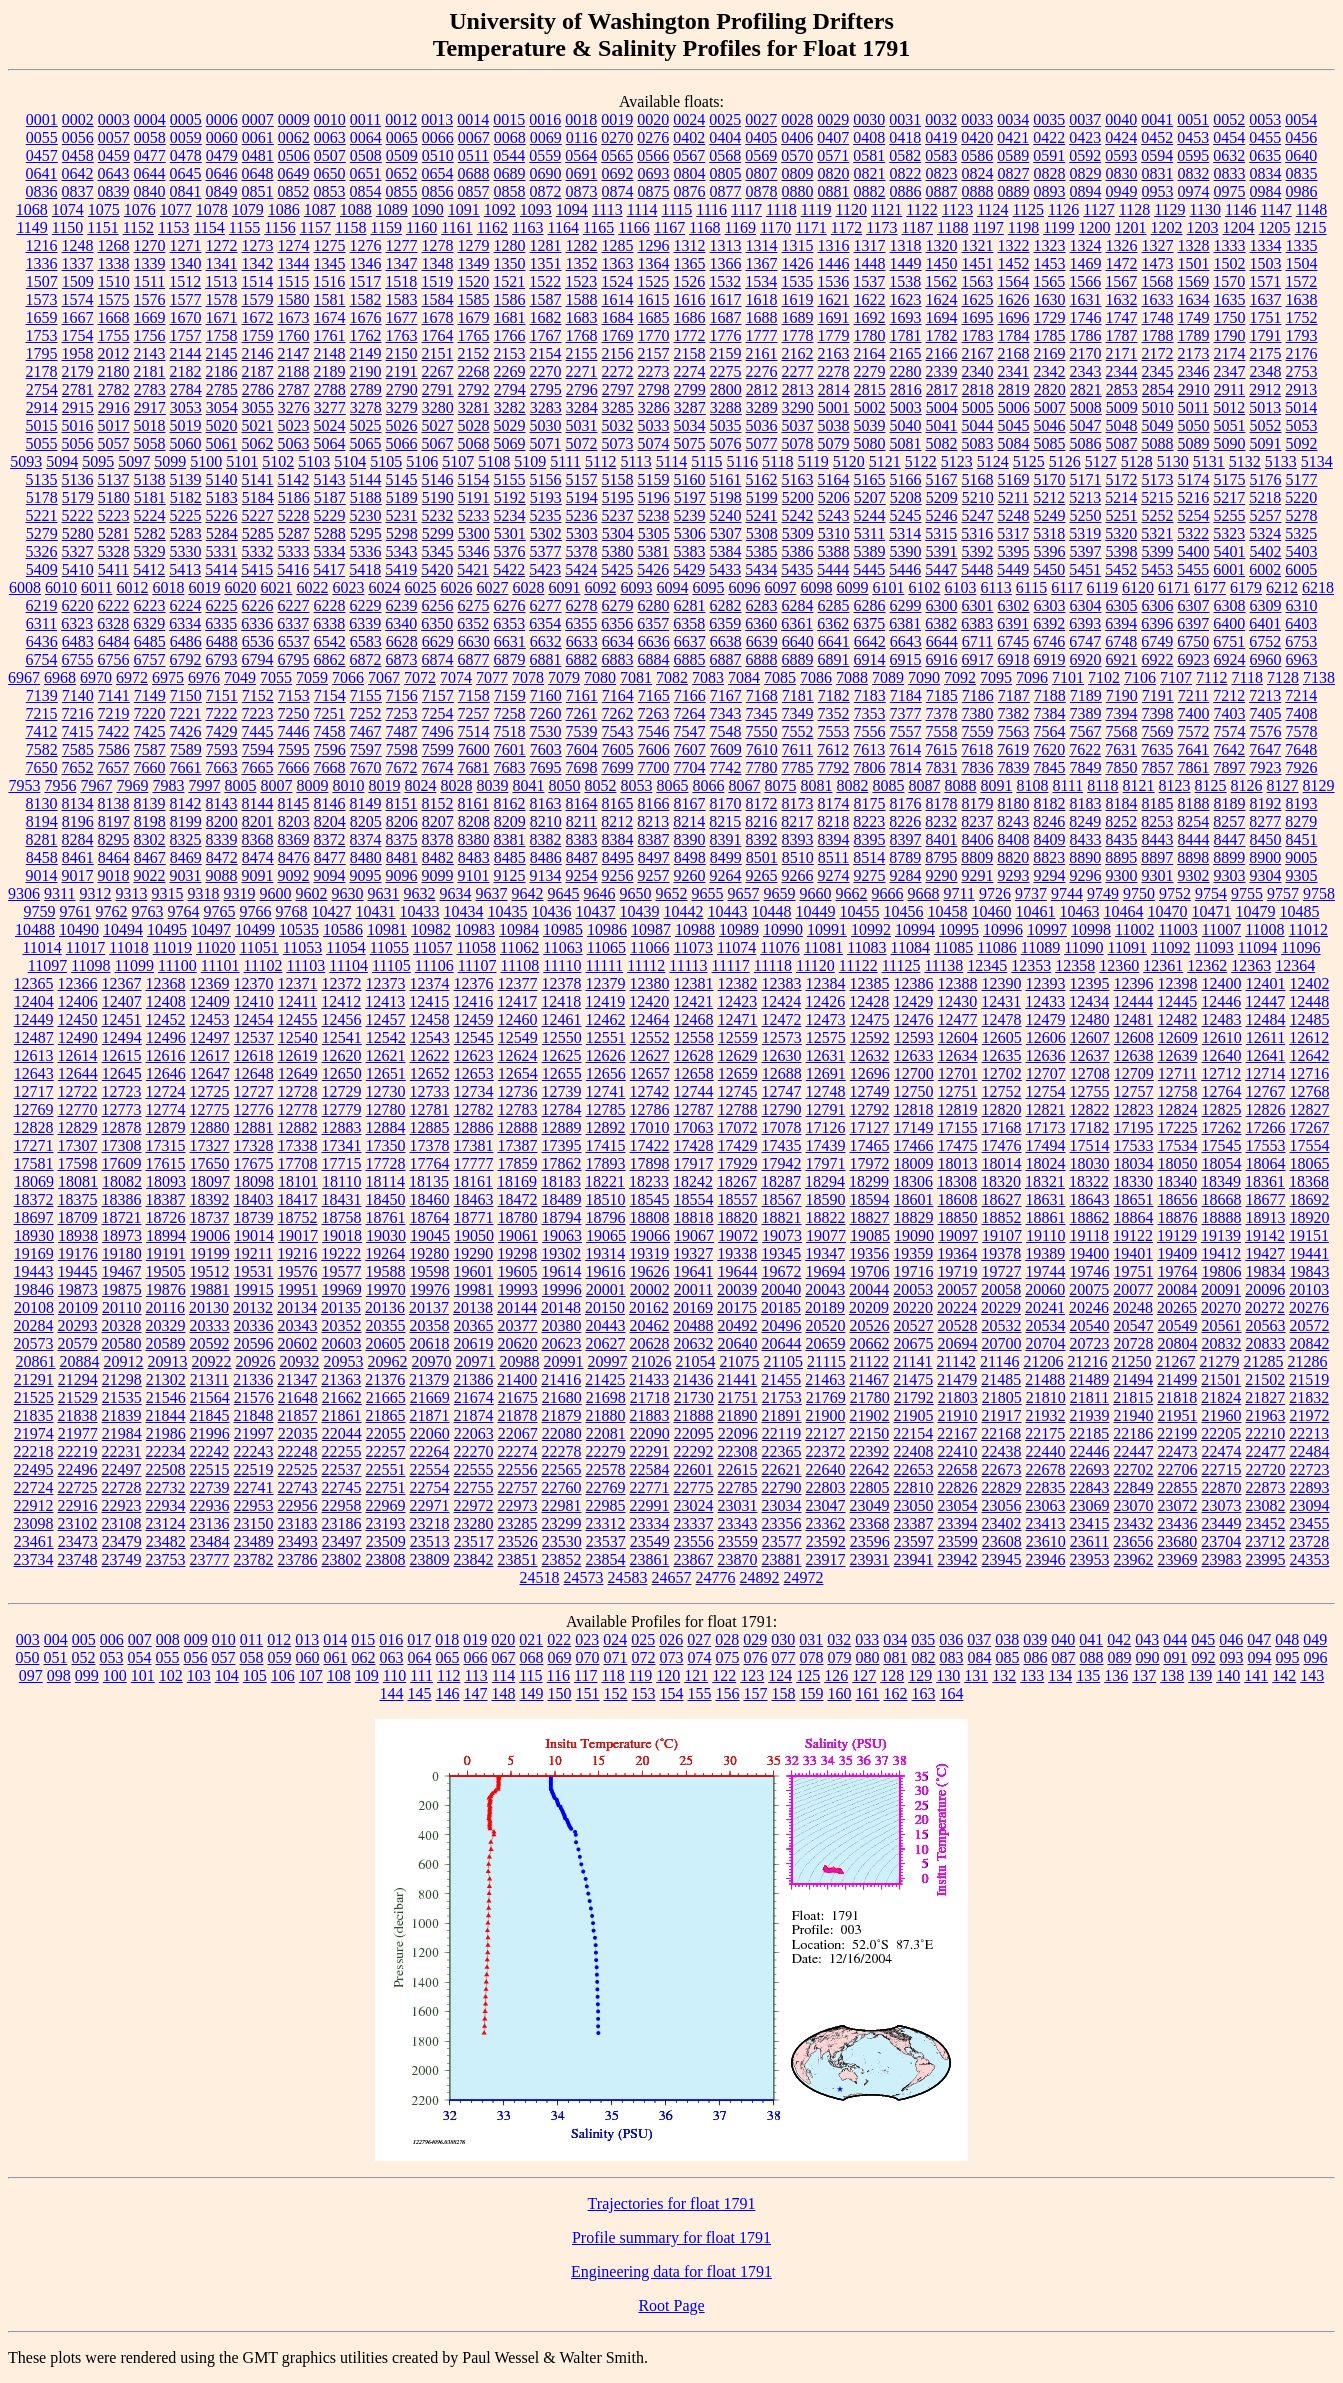 The height and width of the screenshot is (2383, 1343). I want to click on 10996, so click(1003, 929).